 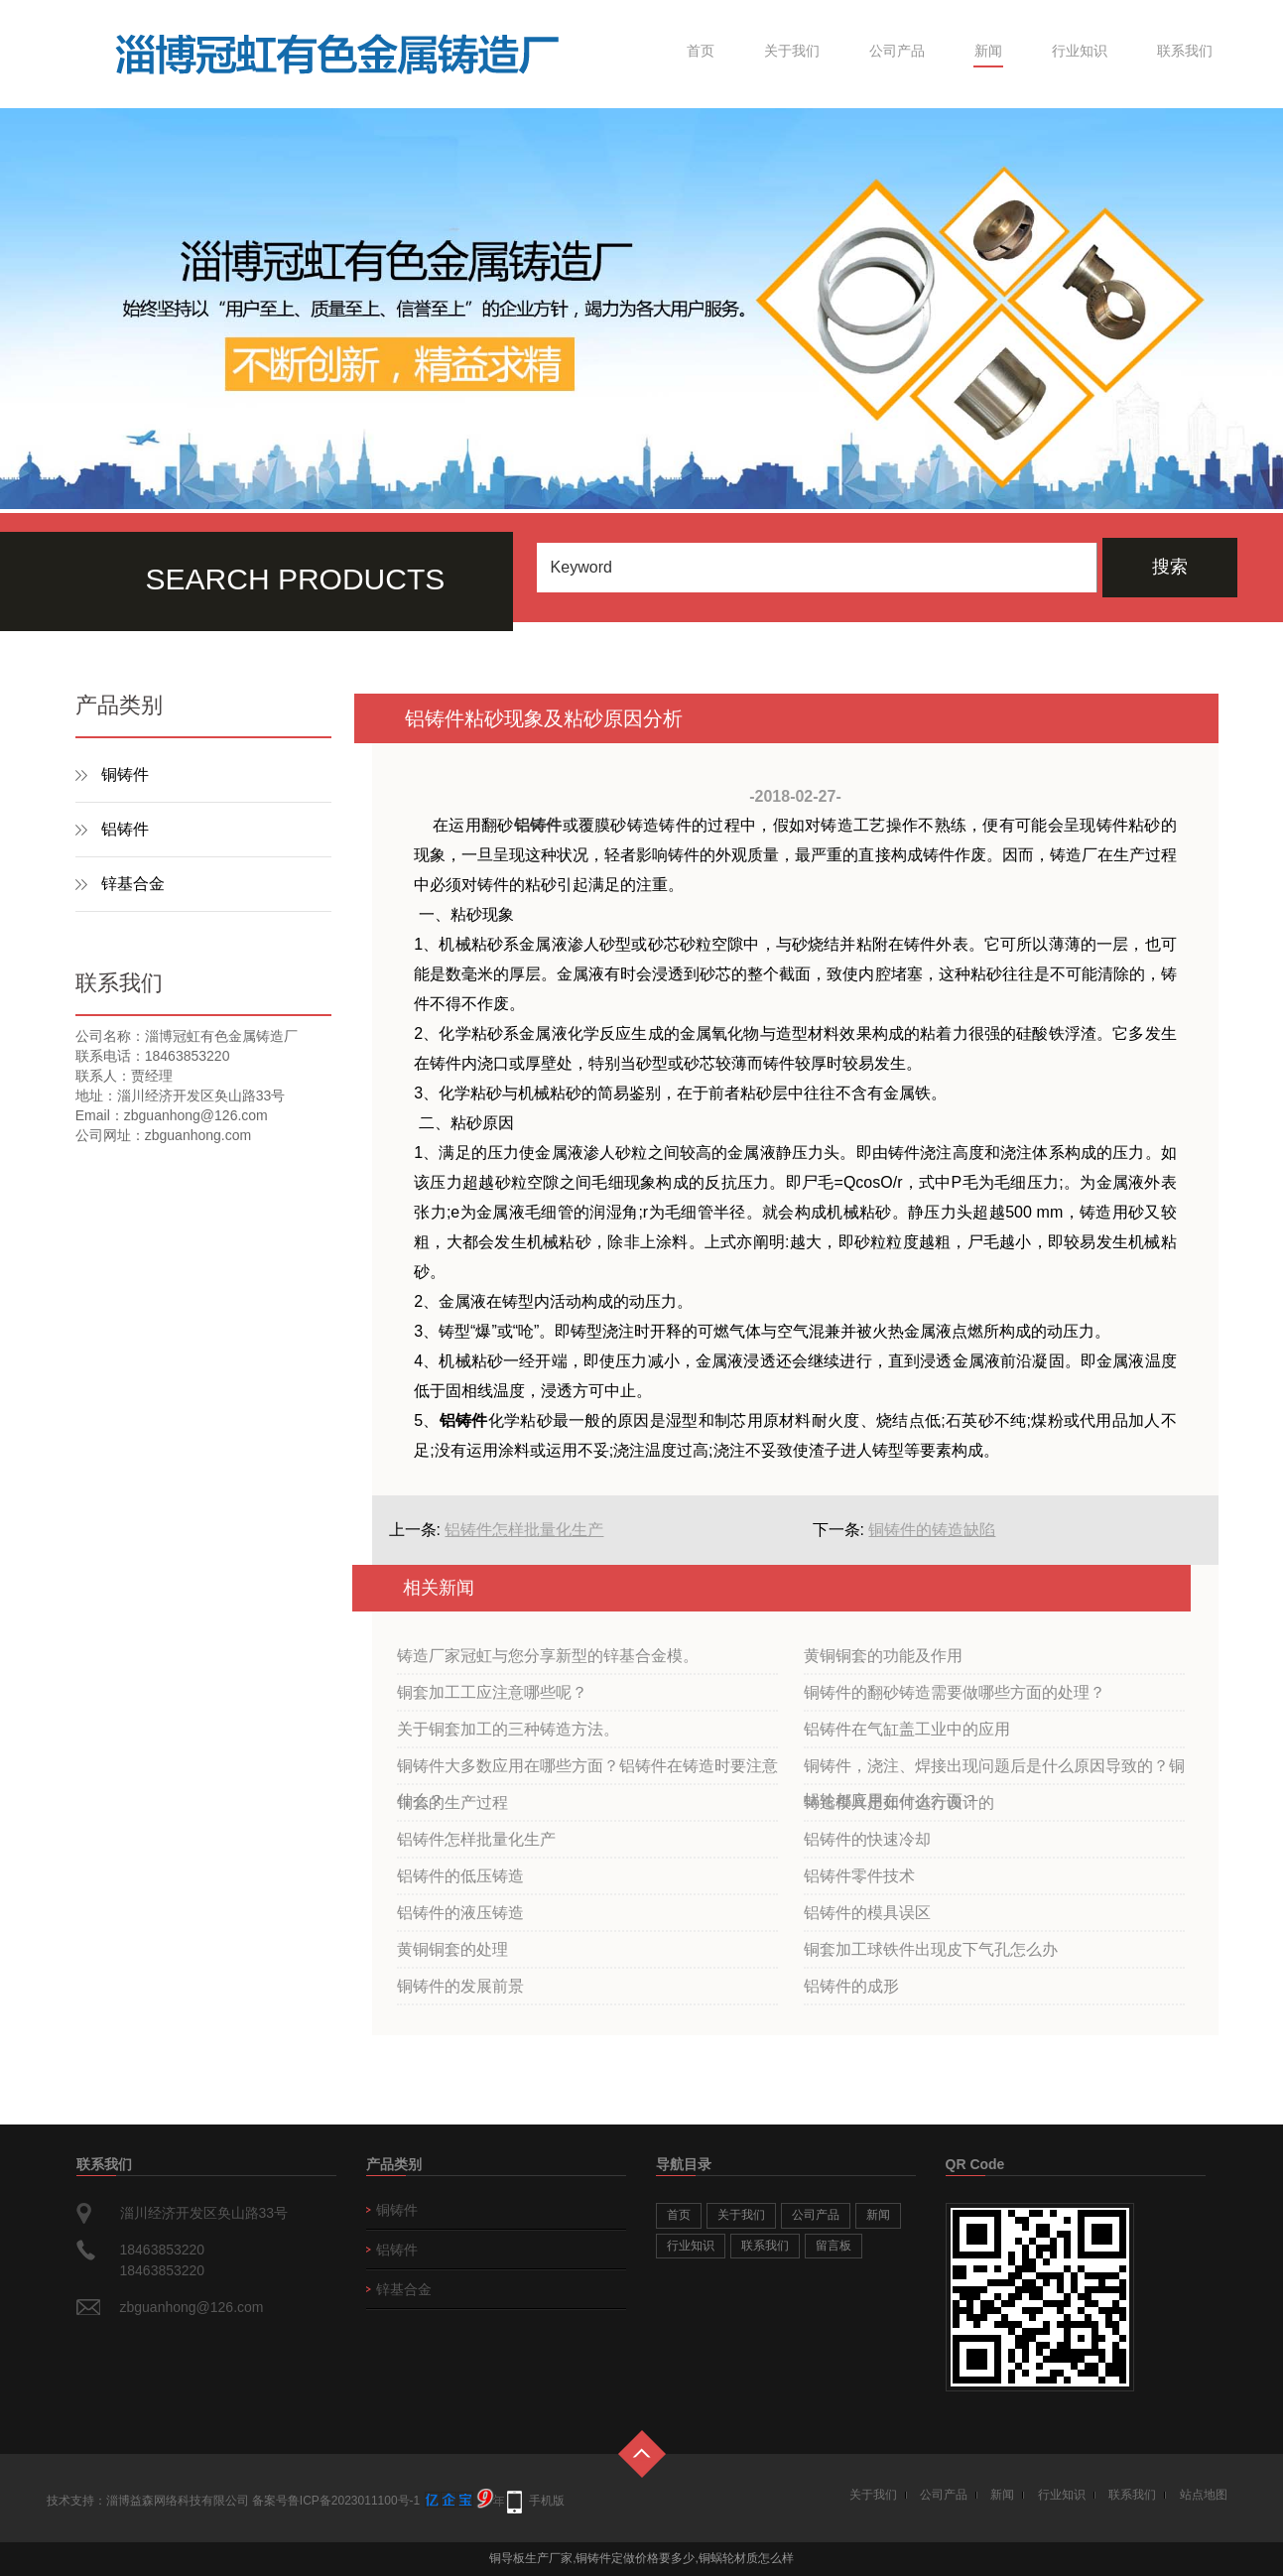 What do you see at coordinates (1185, 51) in the screenshot?
I see `联系我们` at bounding box center [1185, 51].